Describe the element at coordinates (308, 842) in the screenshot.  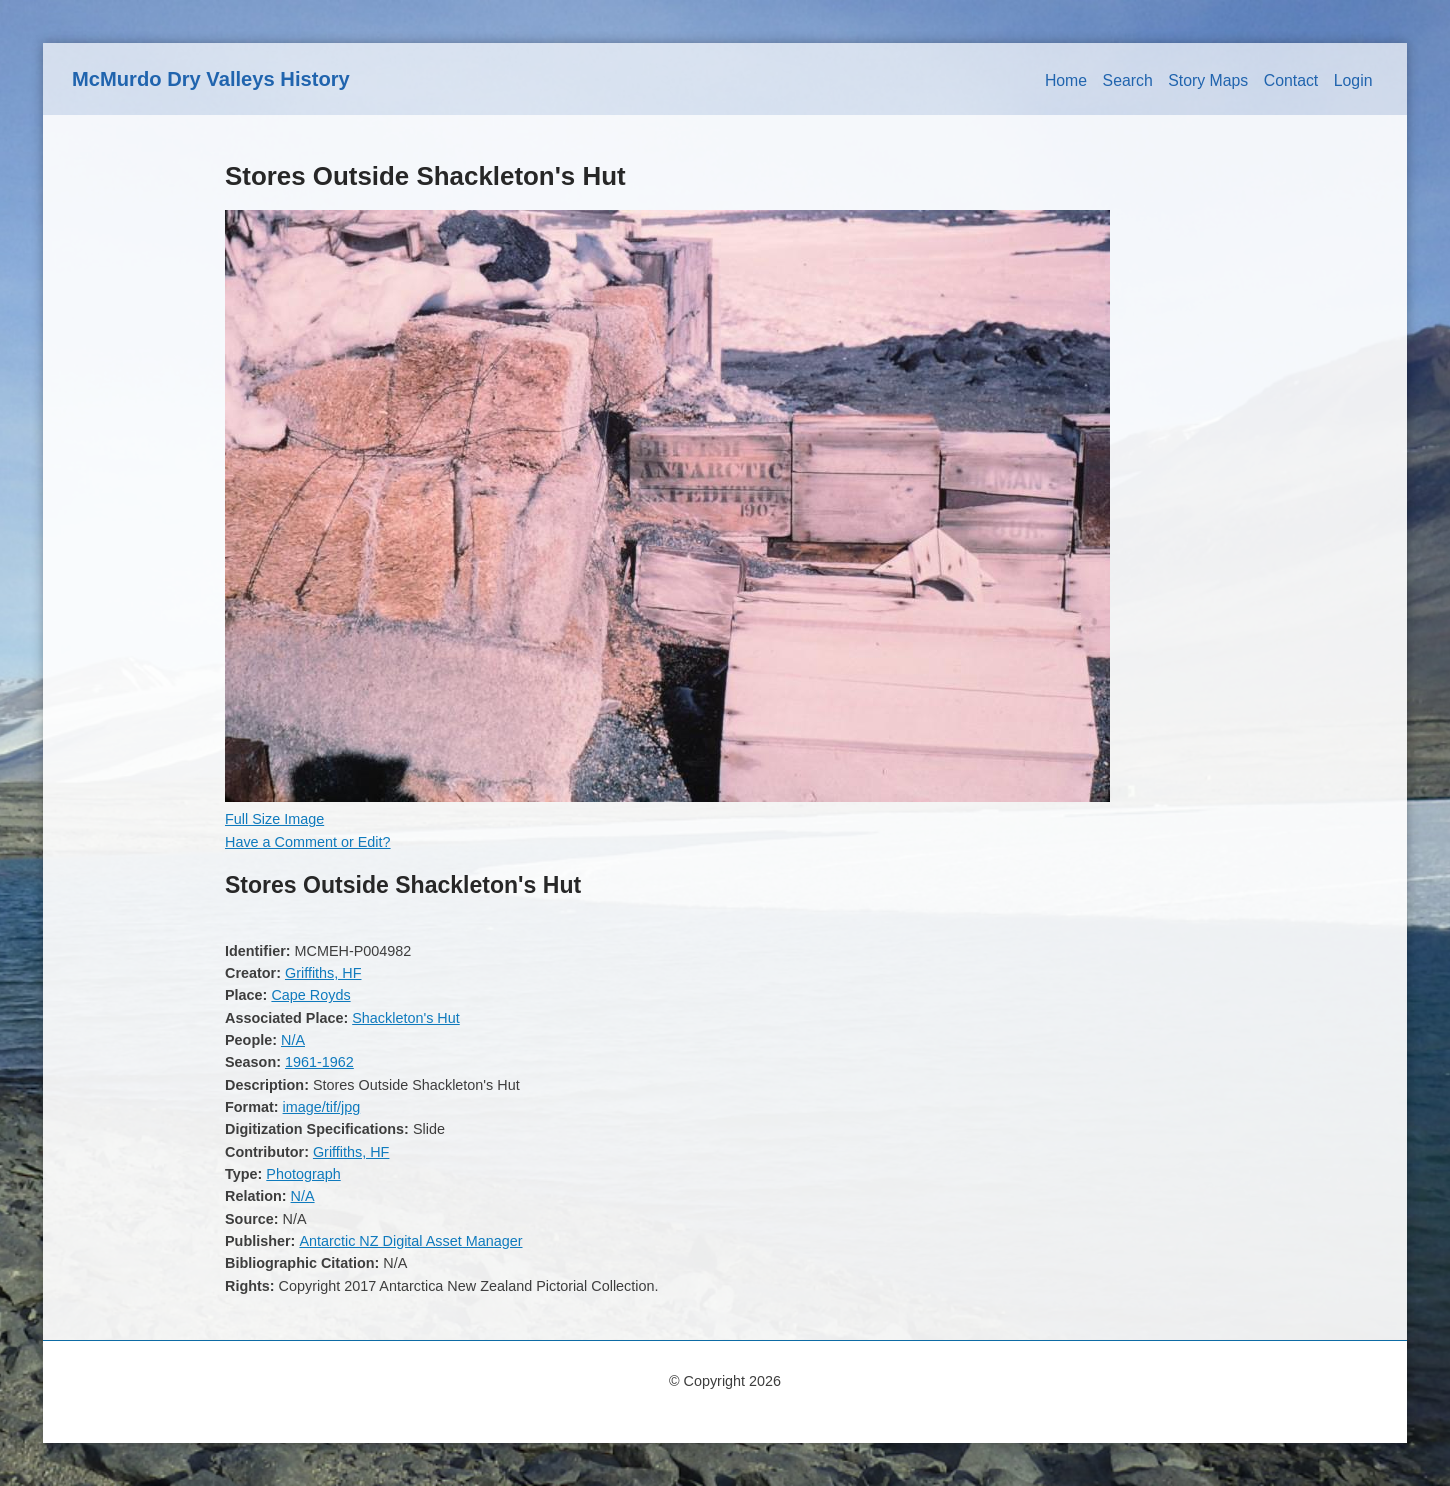
I see `Have a Comment or Edit?` at that location.